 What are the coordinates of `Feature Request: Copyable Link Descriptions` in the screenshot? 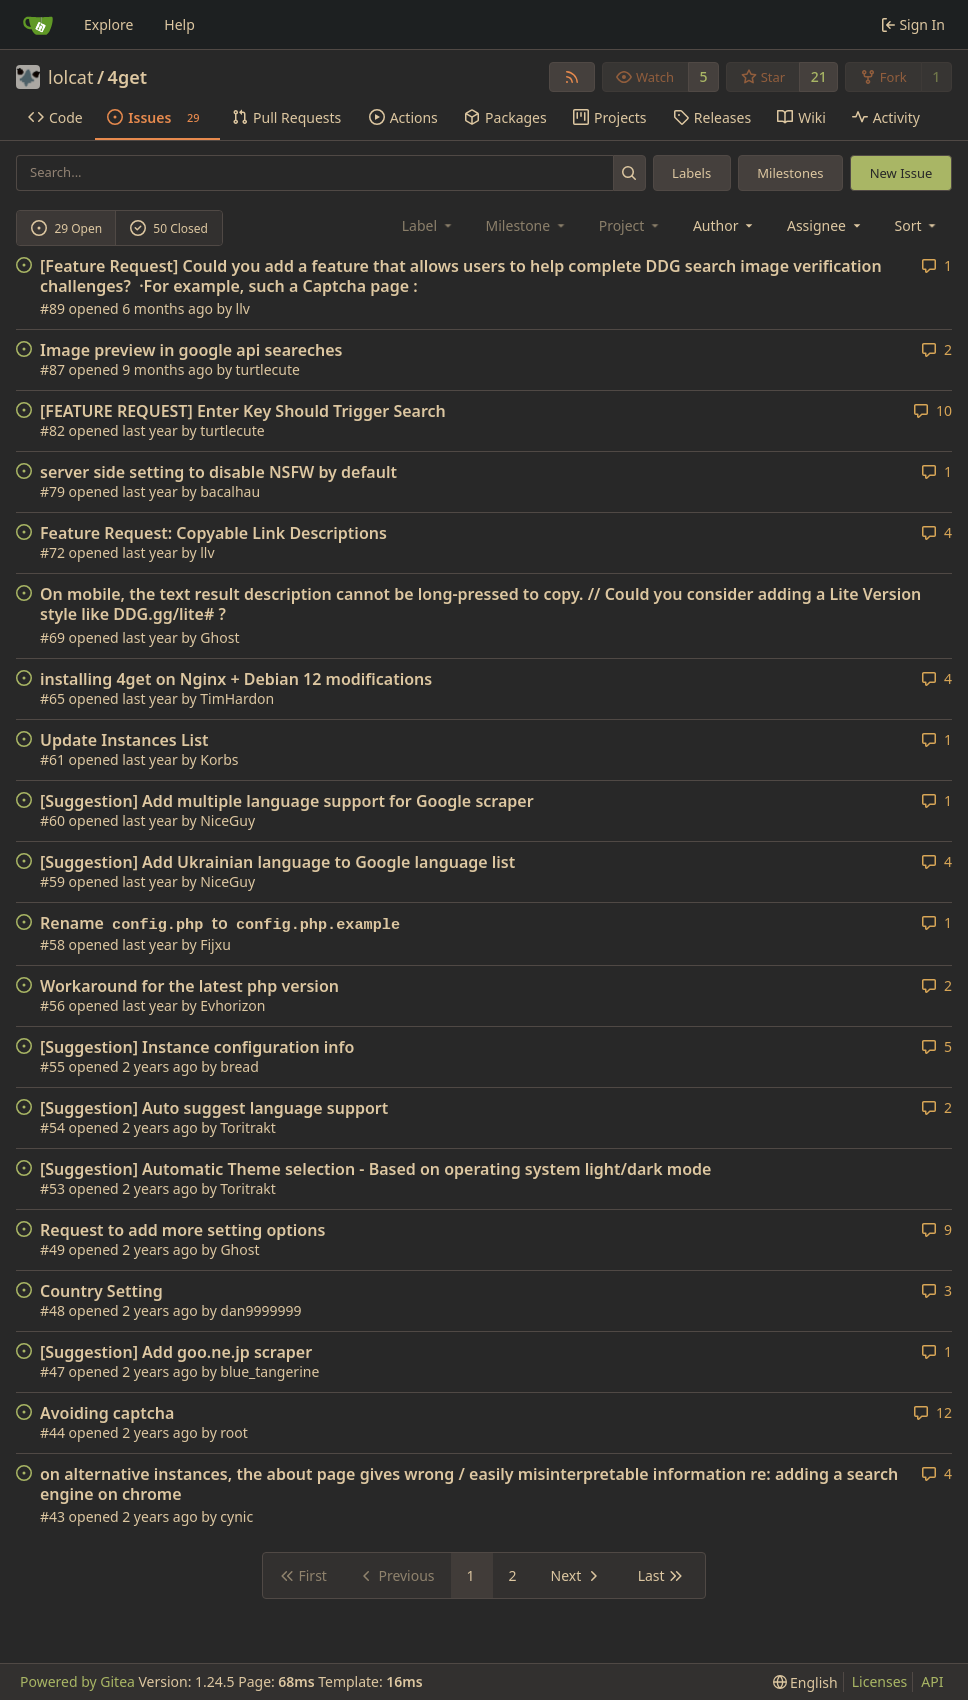 It's located at (213, 533).